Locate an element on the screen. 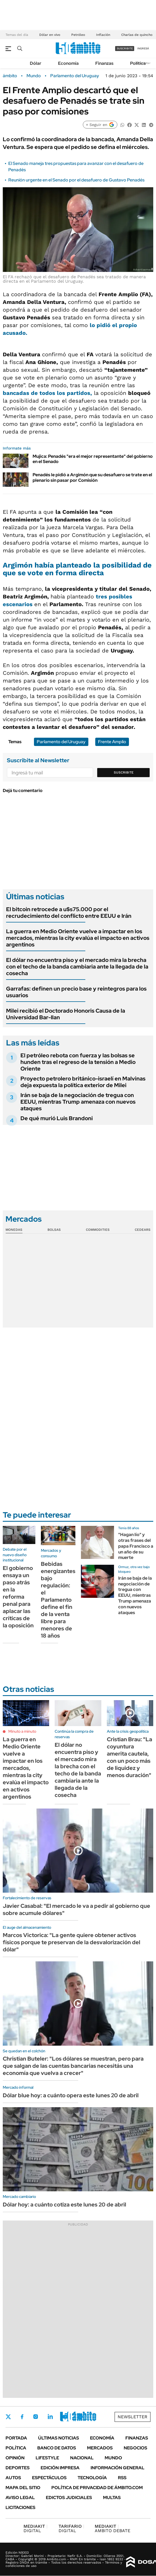 This screenshot has width=156, height=2576. Instagram is located at coordinates (35, 2416).